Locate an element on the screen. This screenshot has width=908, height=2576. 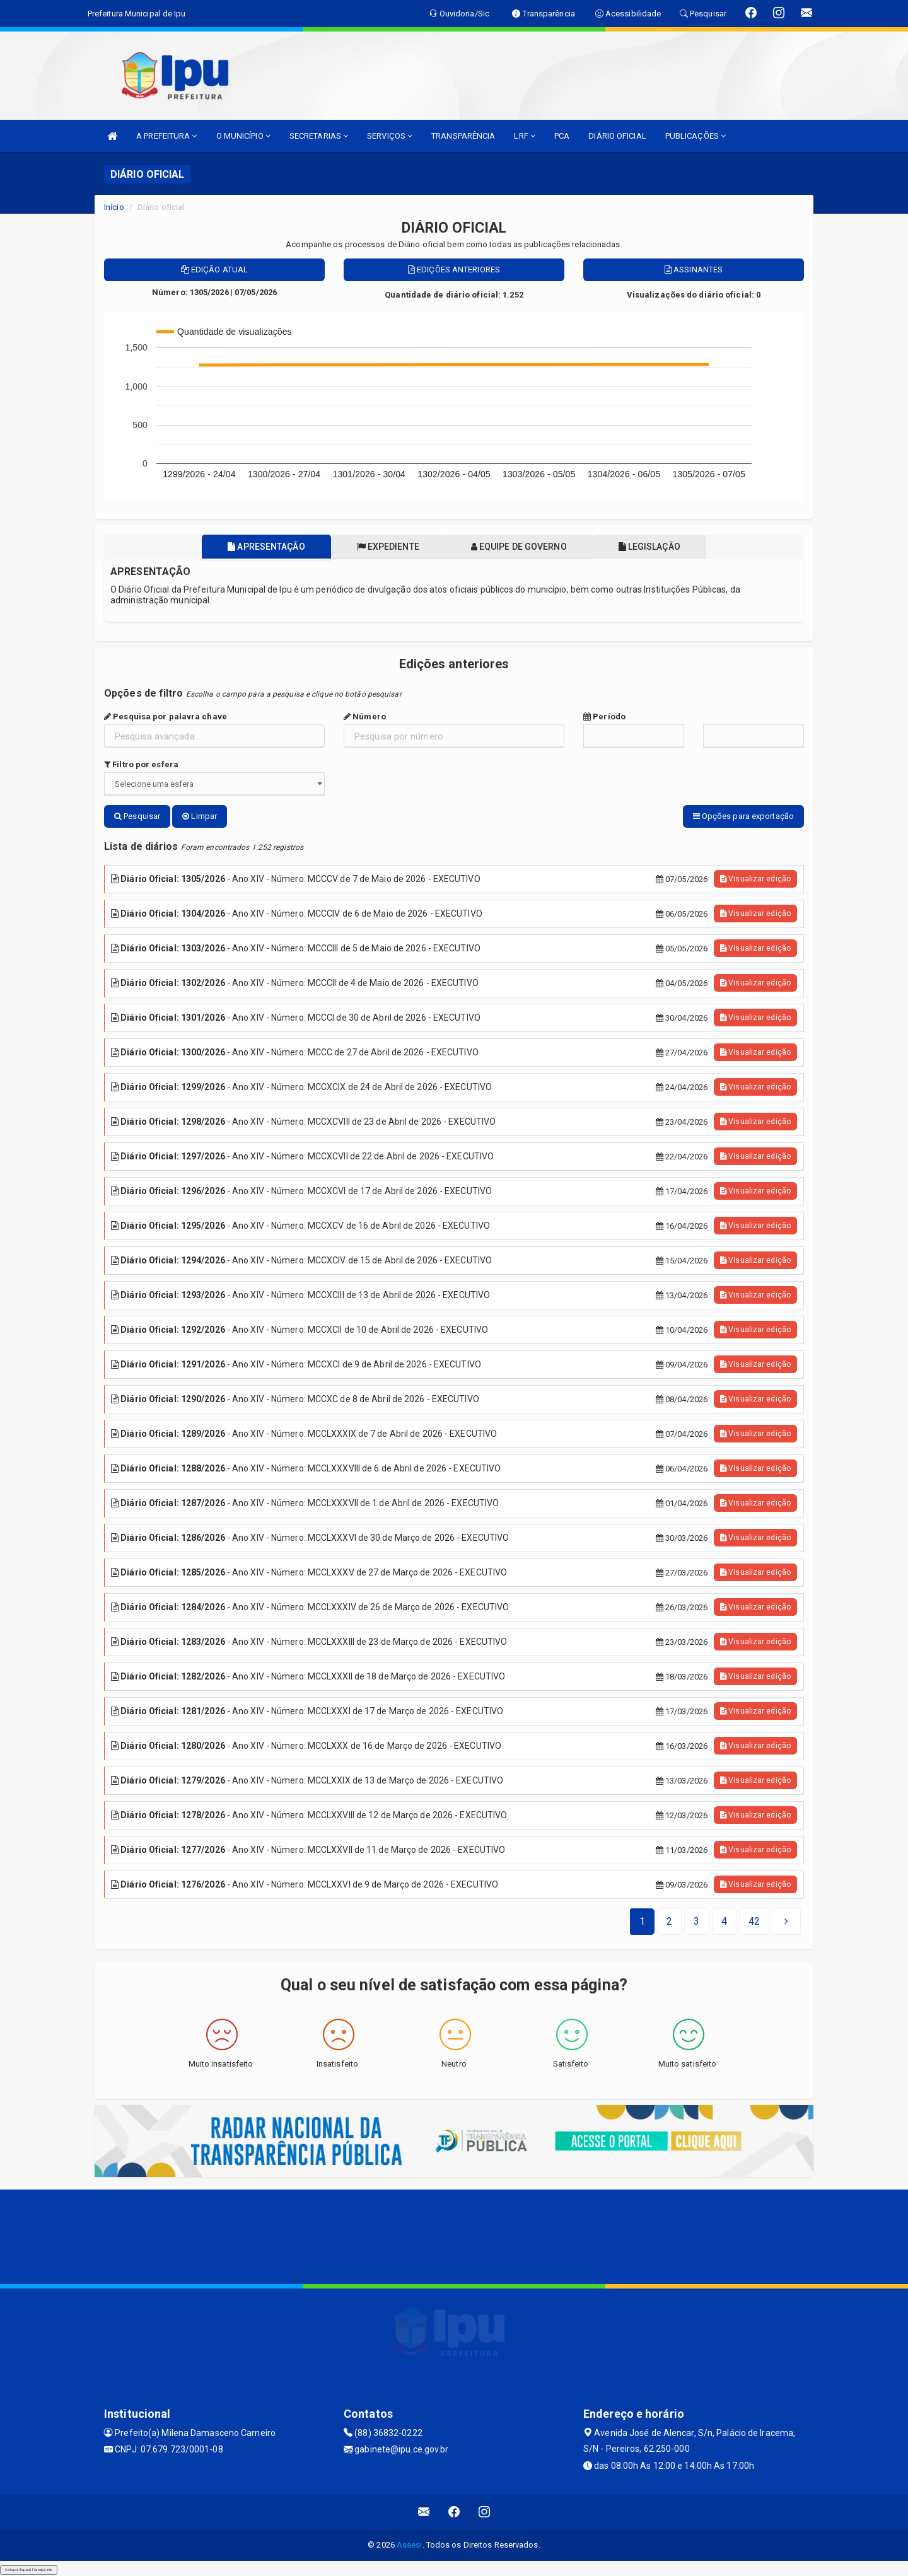
Pesquisar is located at coordinates (137, 816).